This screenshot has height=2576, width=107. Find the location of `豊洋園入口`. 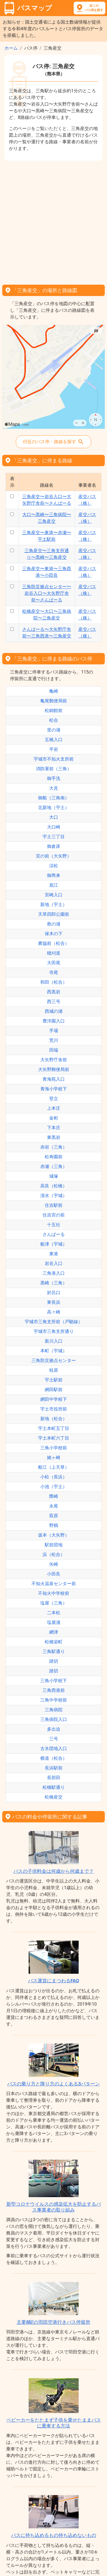

豊洋園入口 is located at coordinates (54, 1021).